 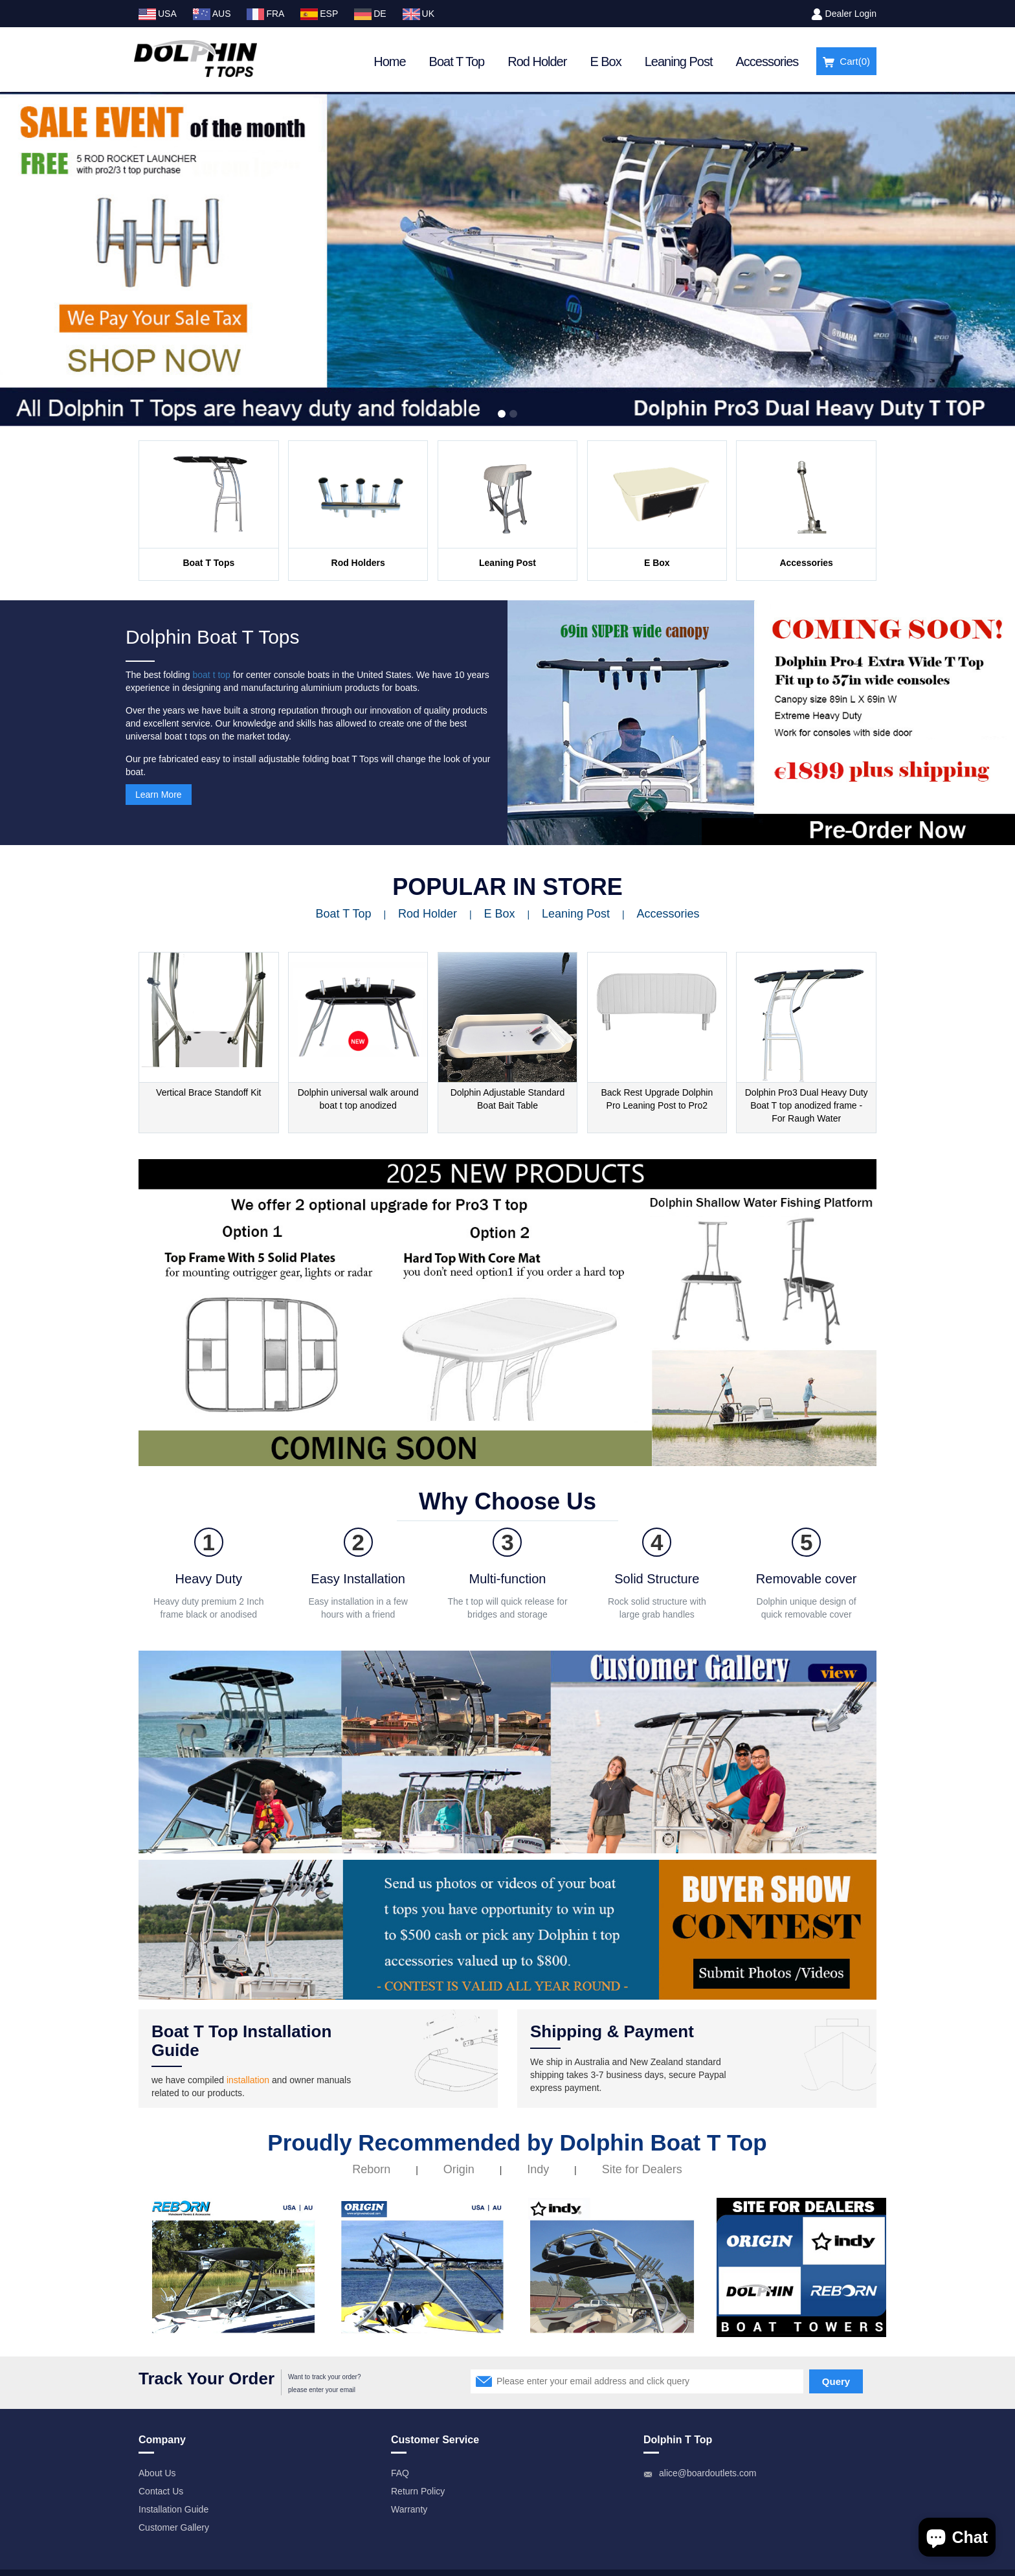 What do you see at coordinates (806, 1105) in the screenshot?
I see `Dolphin Pro3 Dual Heavy Duty Boat T top anodized frame - For Raugh Water` at bounding box center [806, 1105].